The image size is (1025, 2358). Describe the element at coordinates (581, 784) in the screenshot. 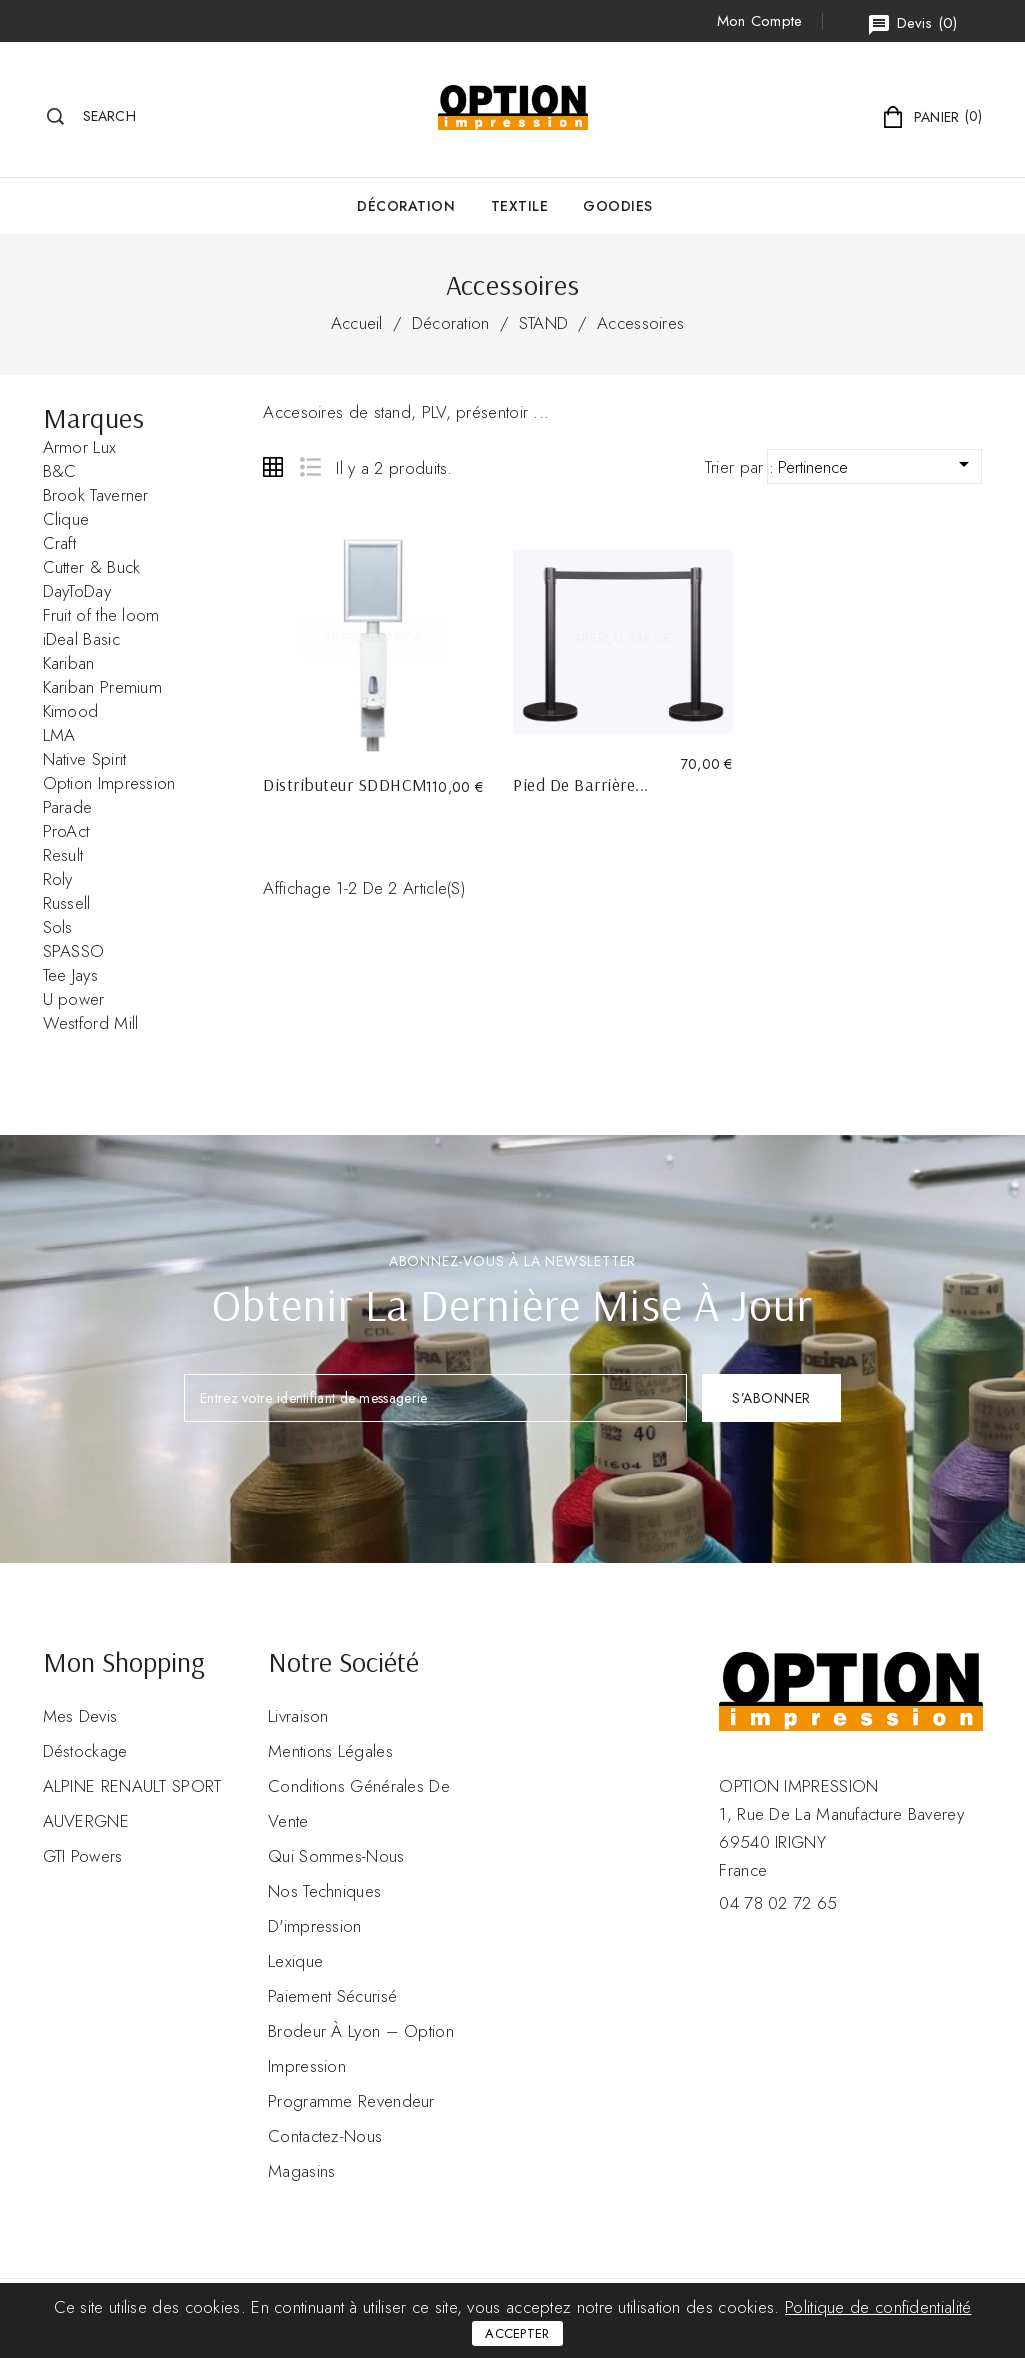

I see `Pied de Barrière...` at that location.